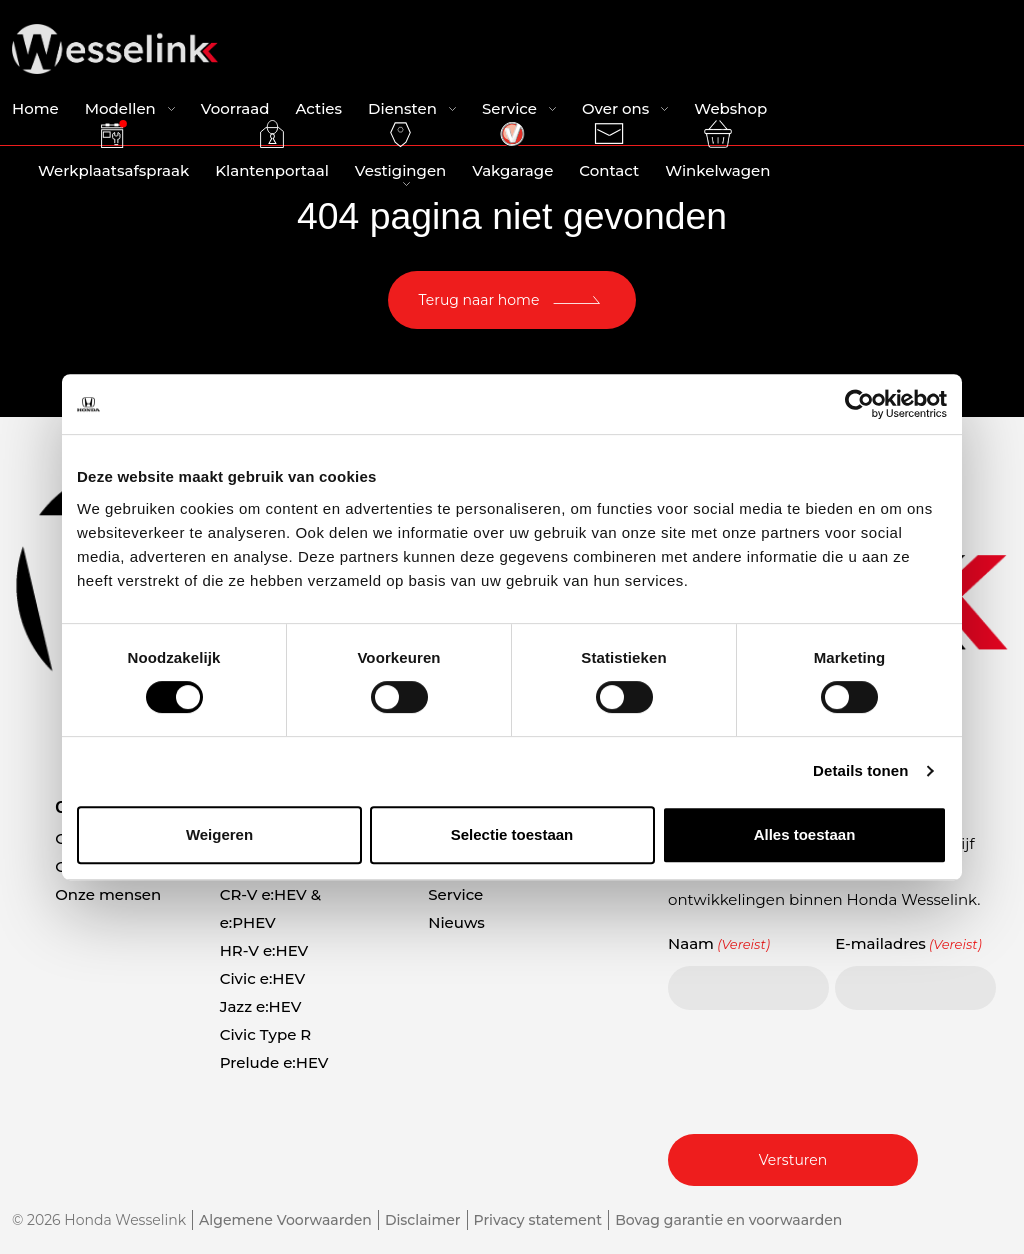 The height and width of the screenshot is (1254, 1024). I want to click on Webshop, so click(730, 108).